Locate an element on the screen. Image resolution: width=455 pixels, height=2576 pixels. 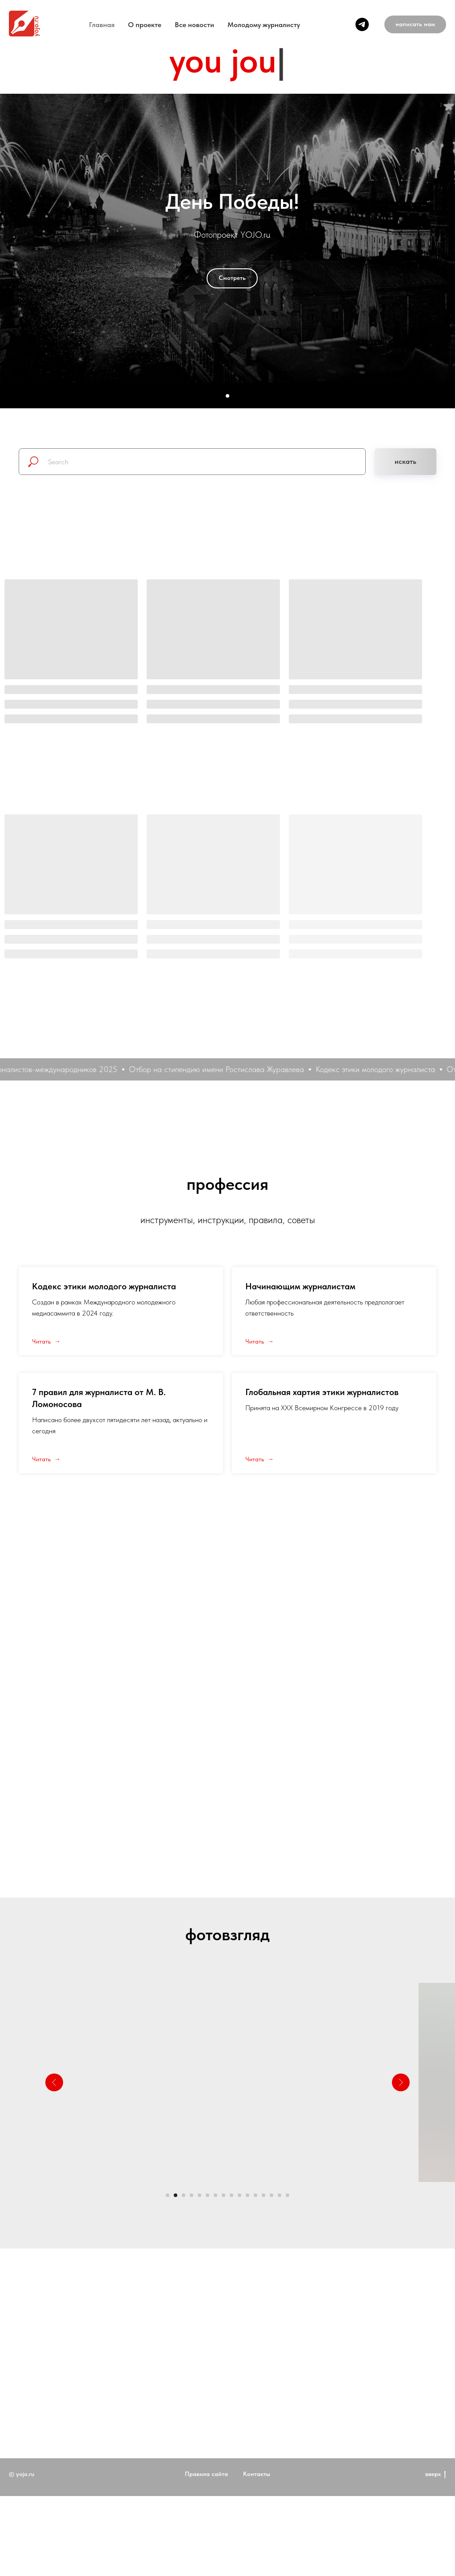
[Перейти к слайду 15] is located at coordinates (279, 2195).